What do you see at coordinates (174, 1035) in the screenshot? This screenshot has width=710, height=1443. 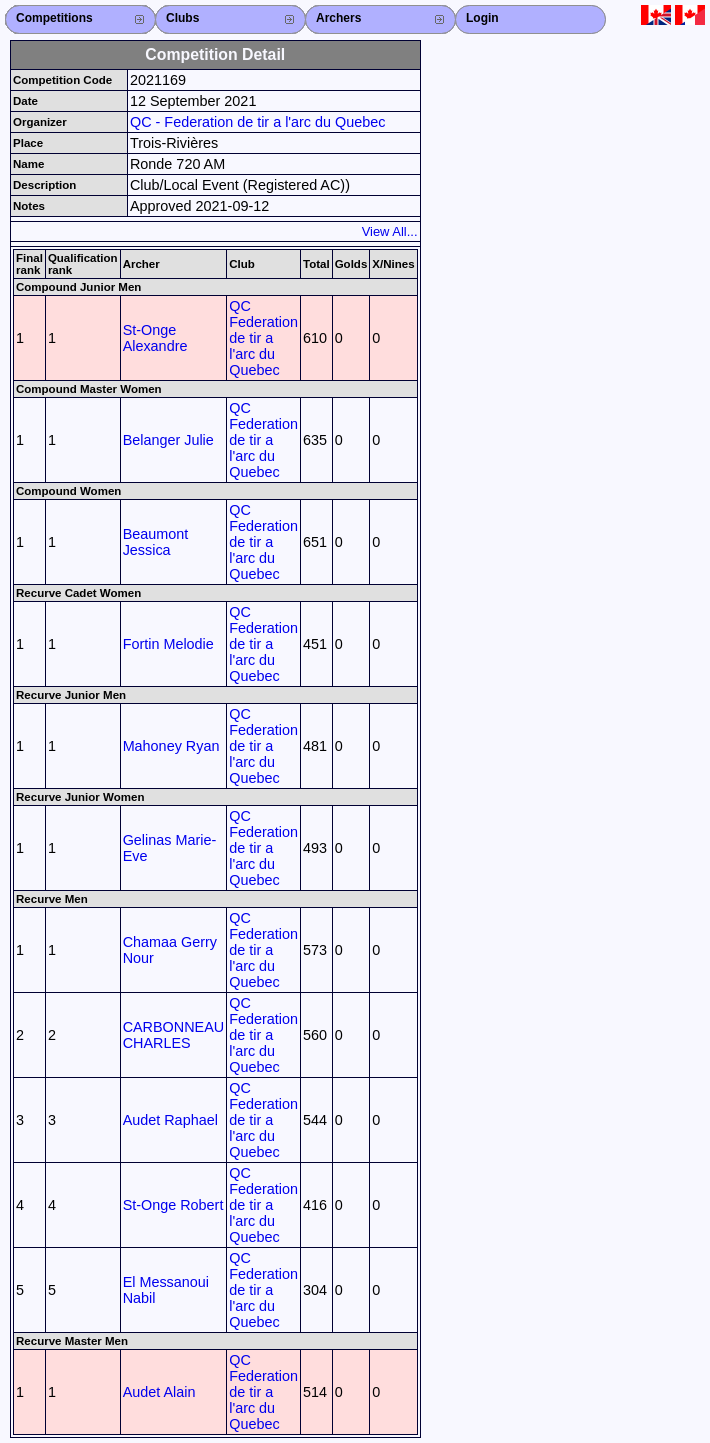 I see `CARBONNEAU CHARLES` at bounding box center [174, 1035].